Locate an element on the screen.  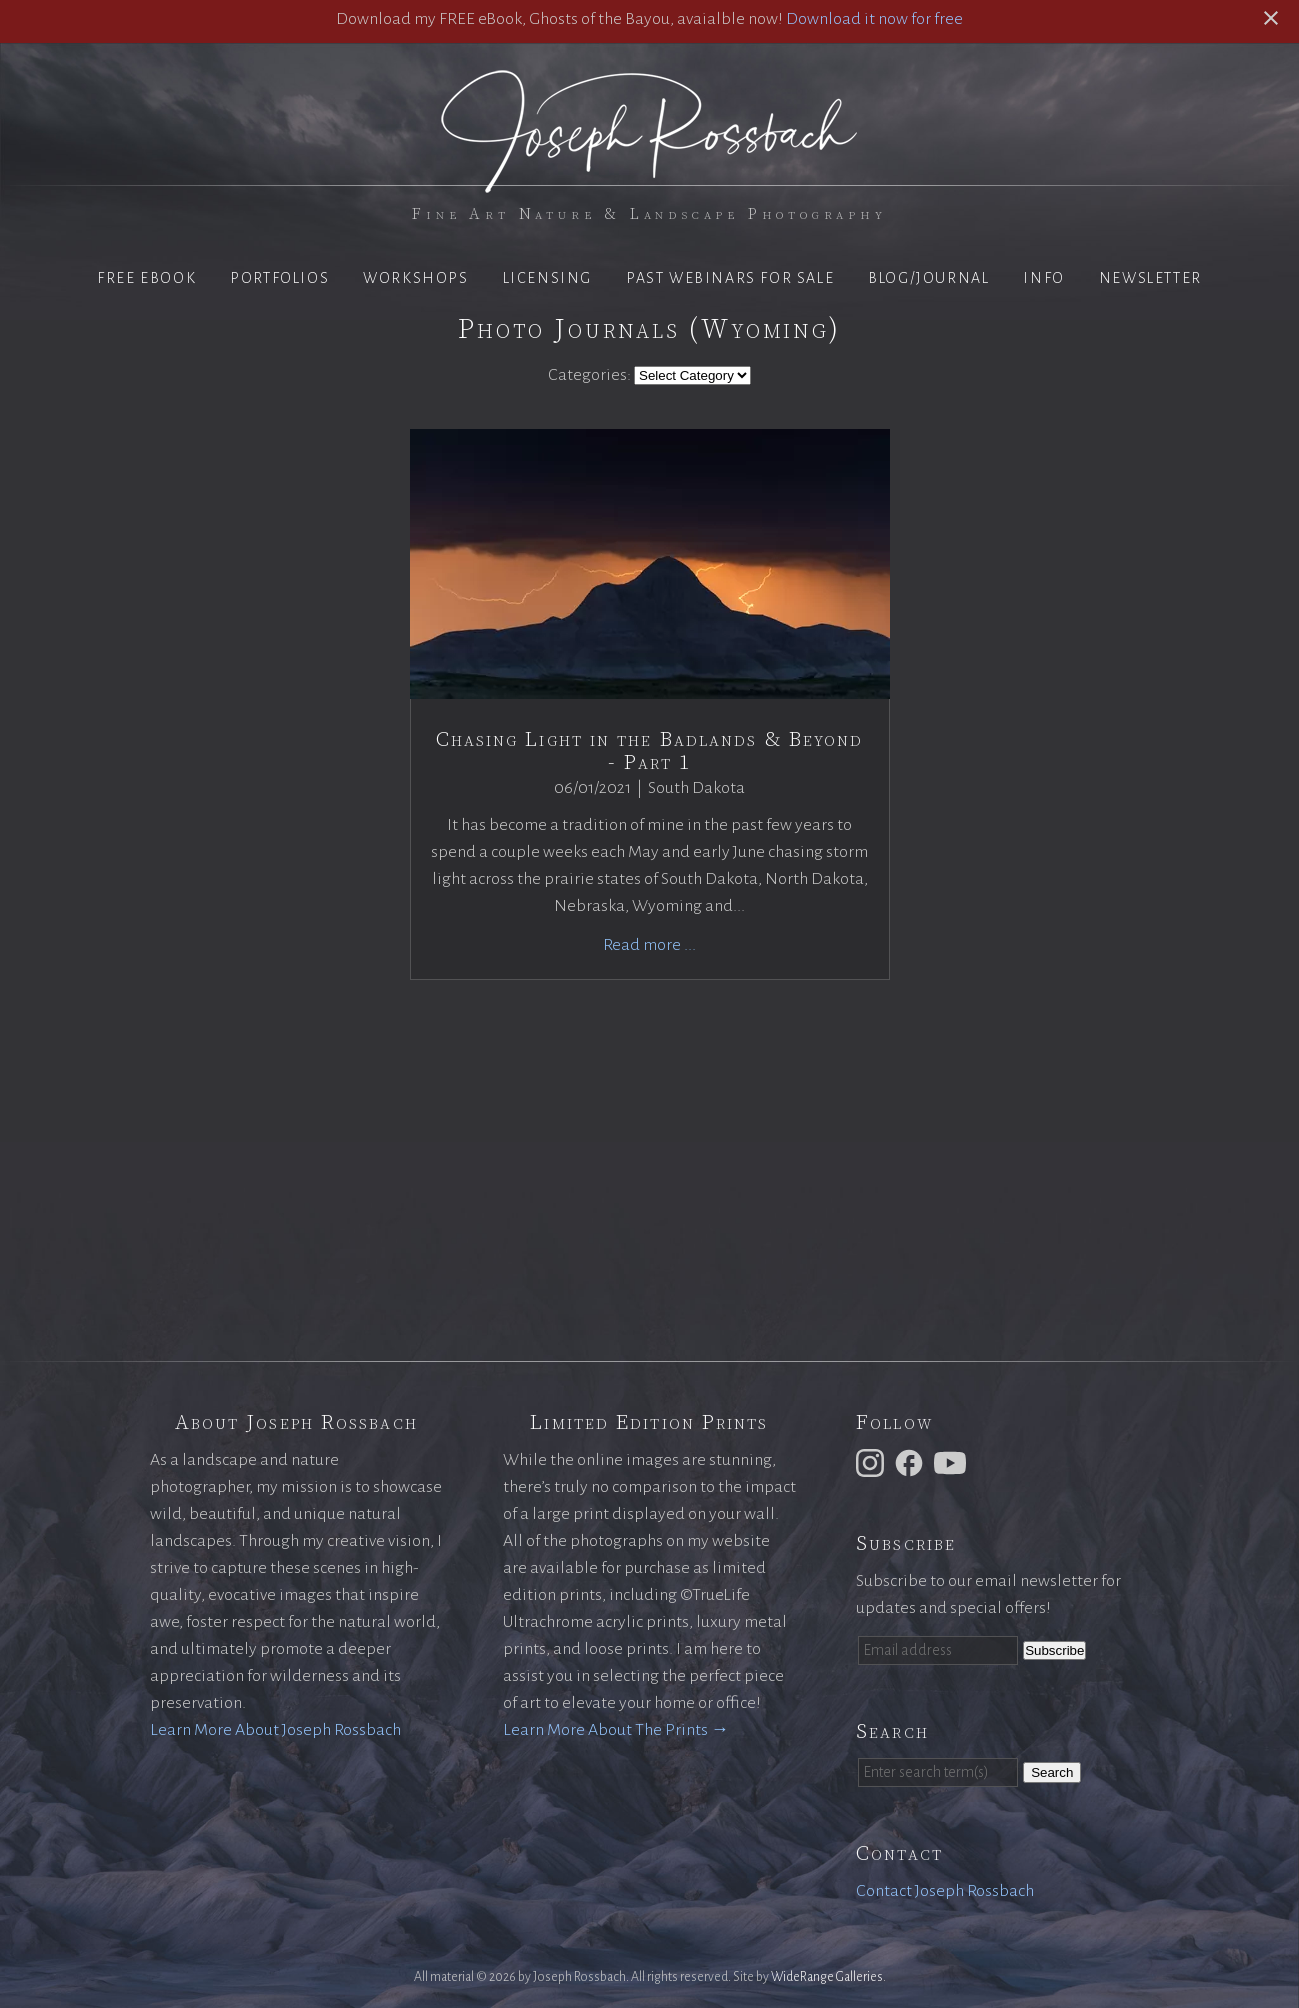
Learn More About The Prints → is located at coordinates (616, 1730).